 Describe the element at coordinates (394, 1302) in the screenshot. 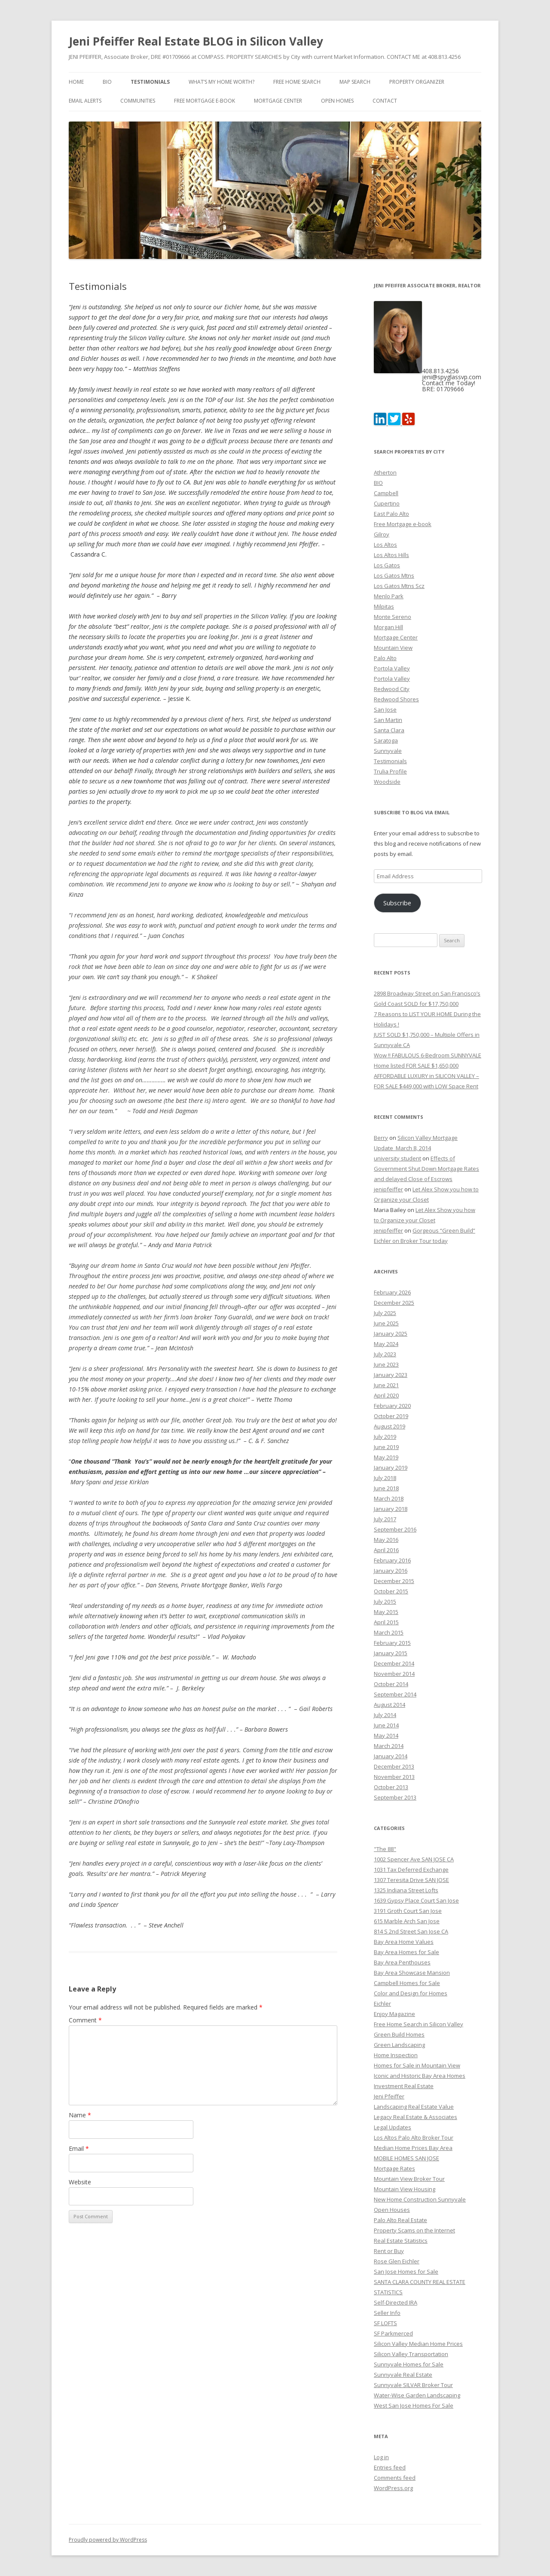

I see `December 2025` at that location.